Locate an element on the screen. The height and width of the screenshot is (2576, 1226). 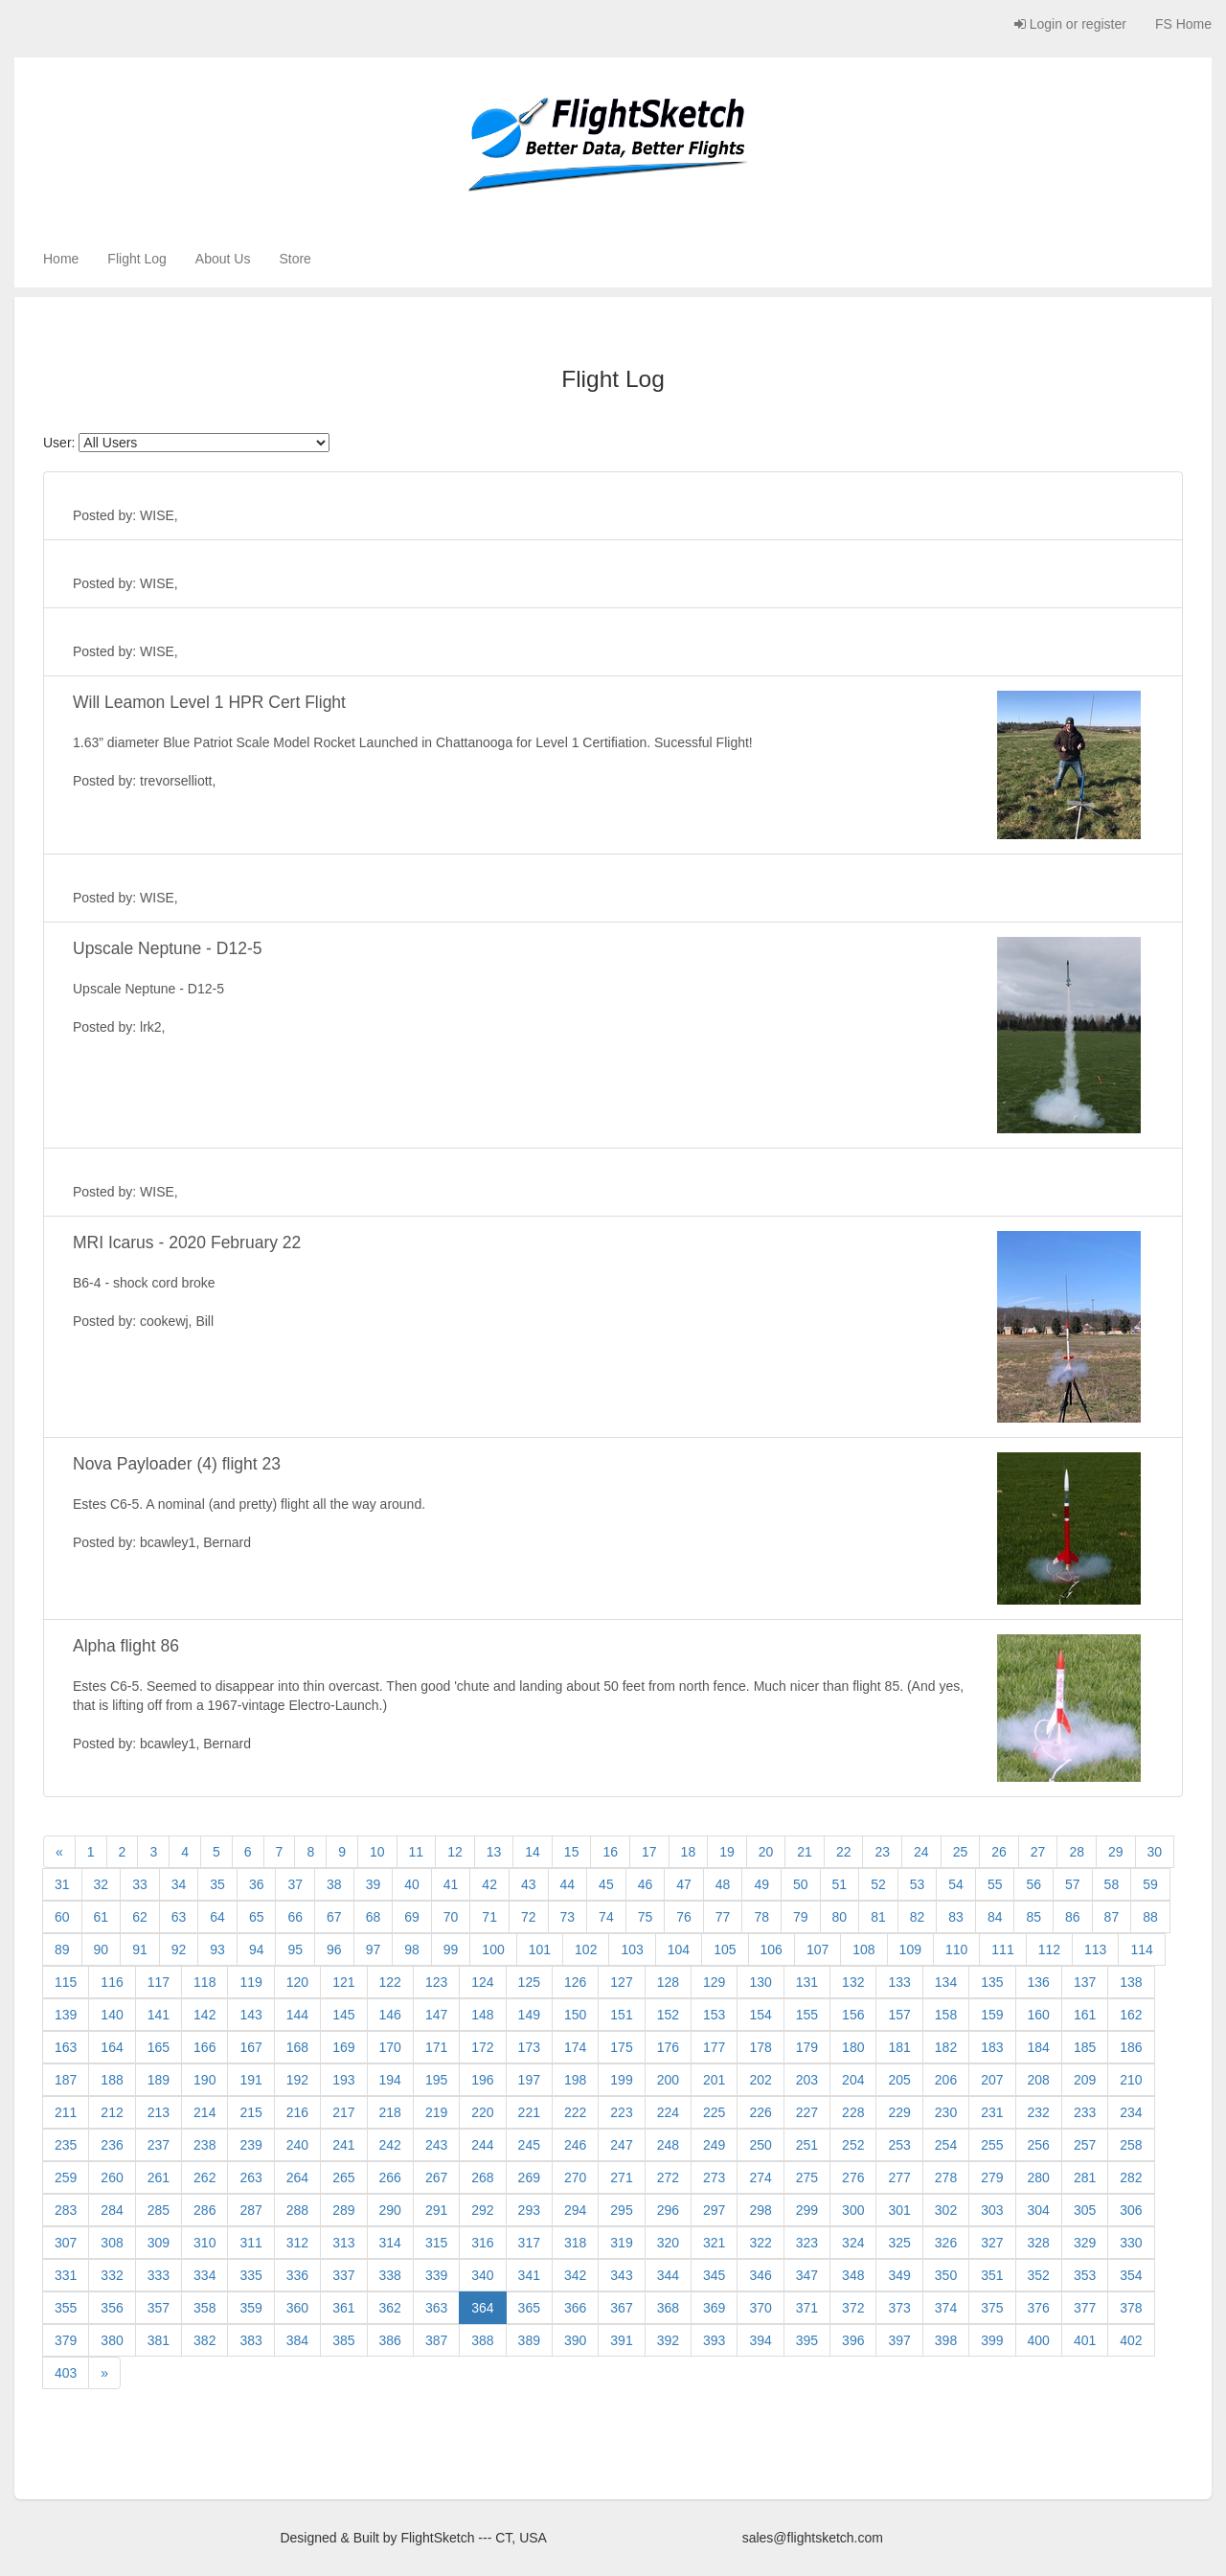
157 is located at coordinates (899, 2014).